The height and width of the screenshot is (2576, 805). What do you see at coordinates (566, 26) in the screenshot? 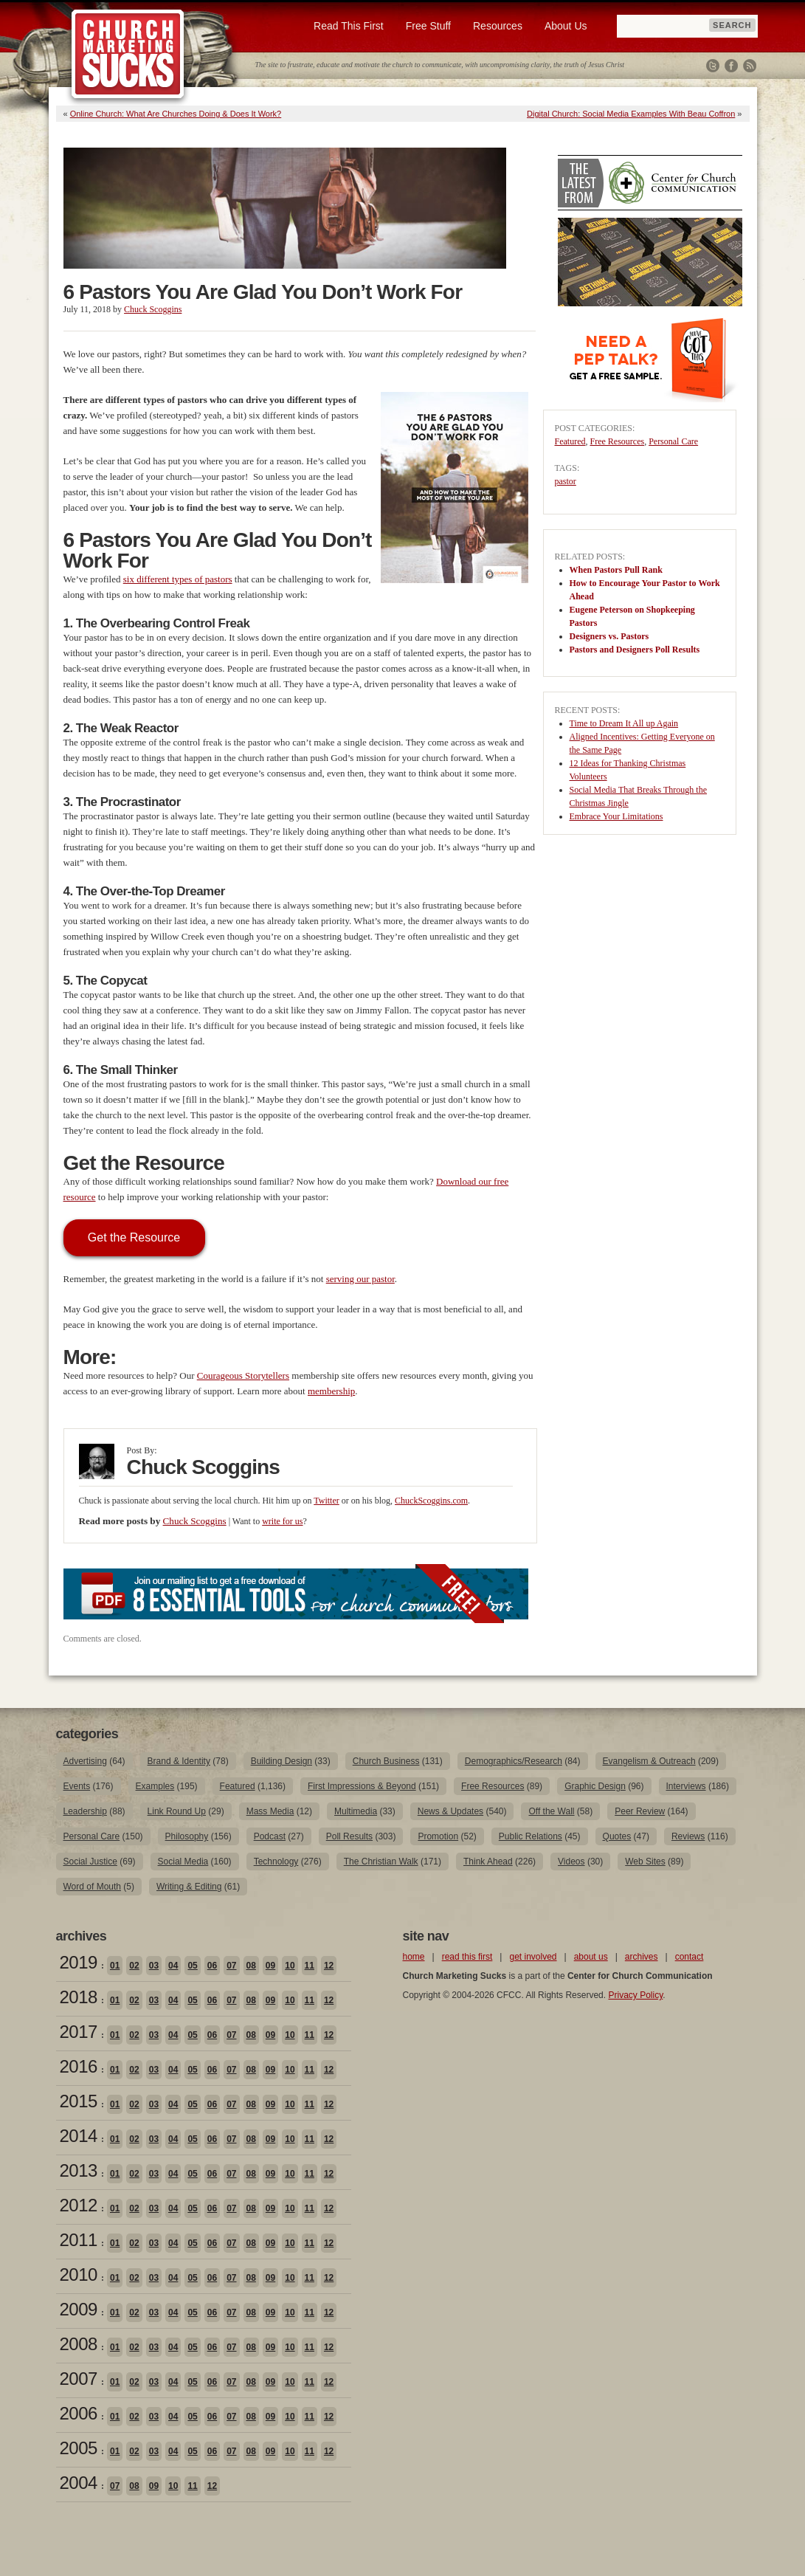
I see `About Us` at bounding box center [566, 26].